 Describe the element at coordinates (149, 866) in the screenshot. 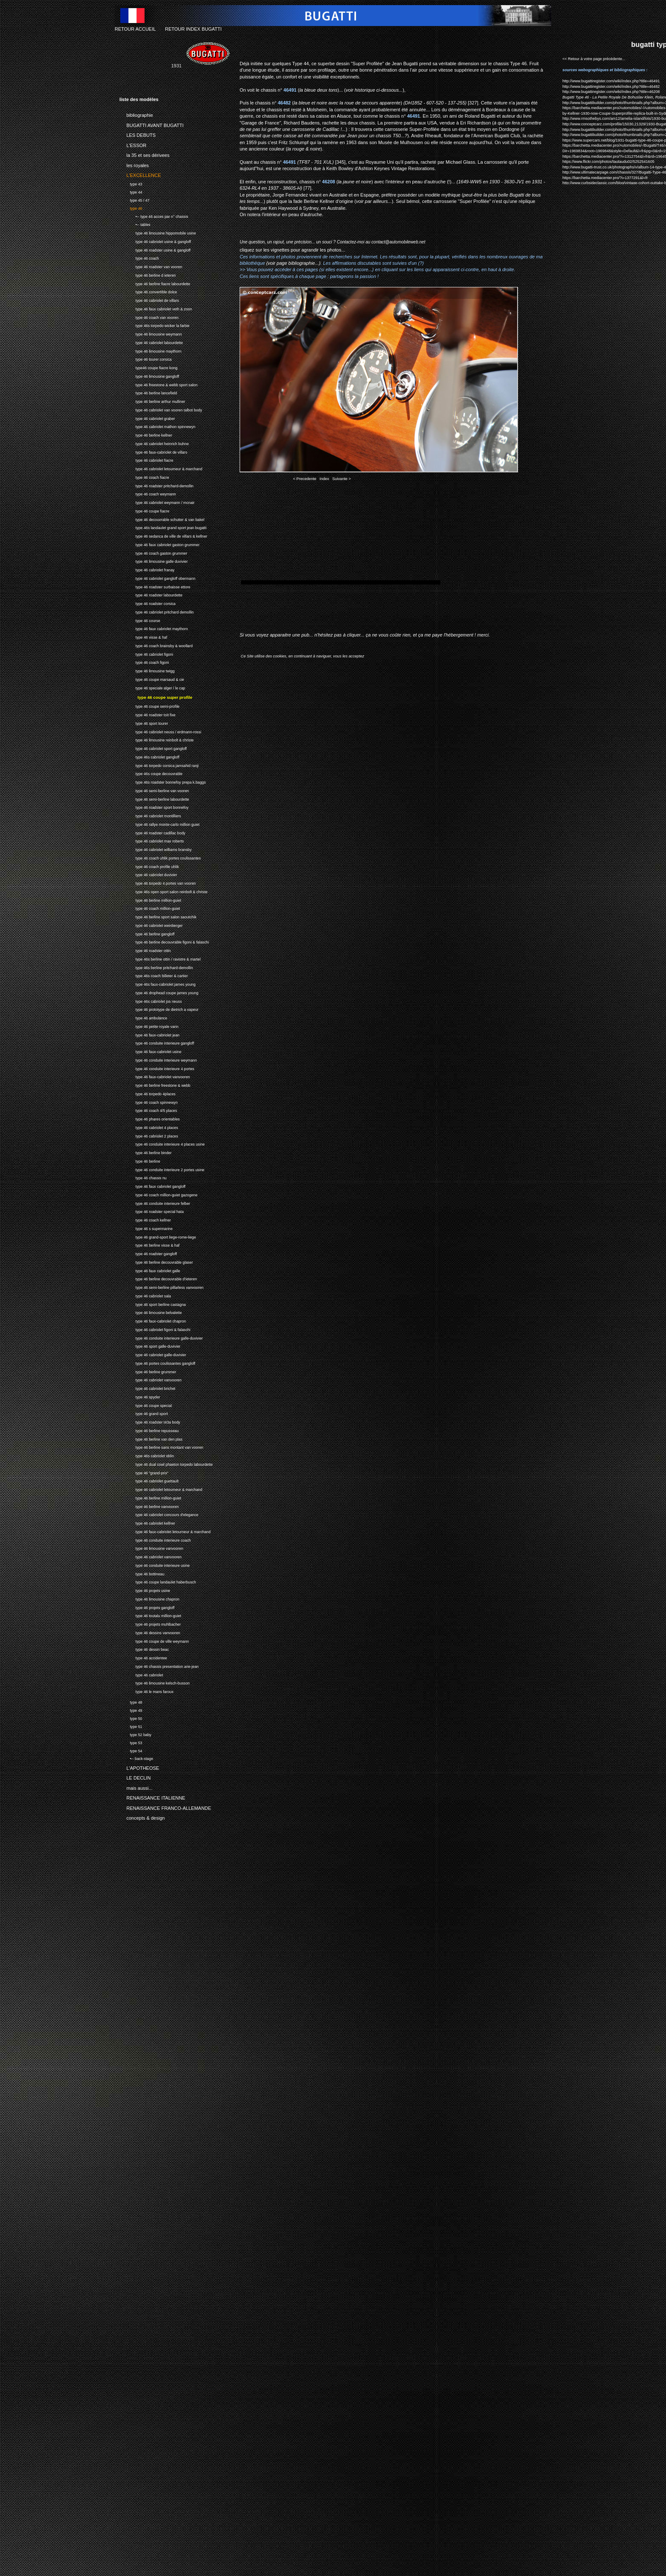

I see `type 46 coach profile uhlik` at that location.